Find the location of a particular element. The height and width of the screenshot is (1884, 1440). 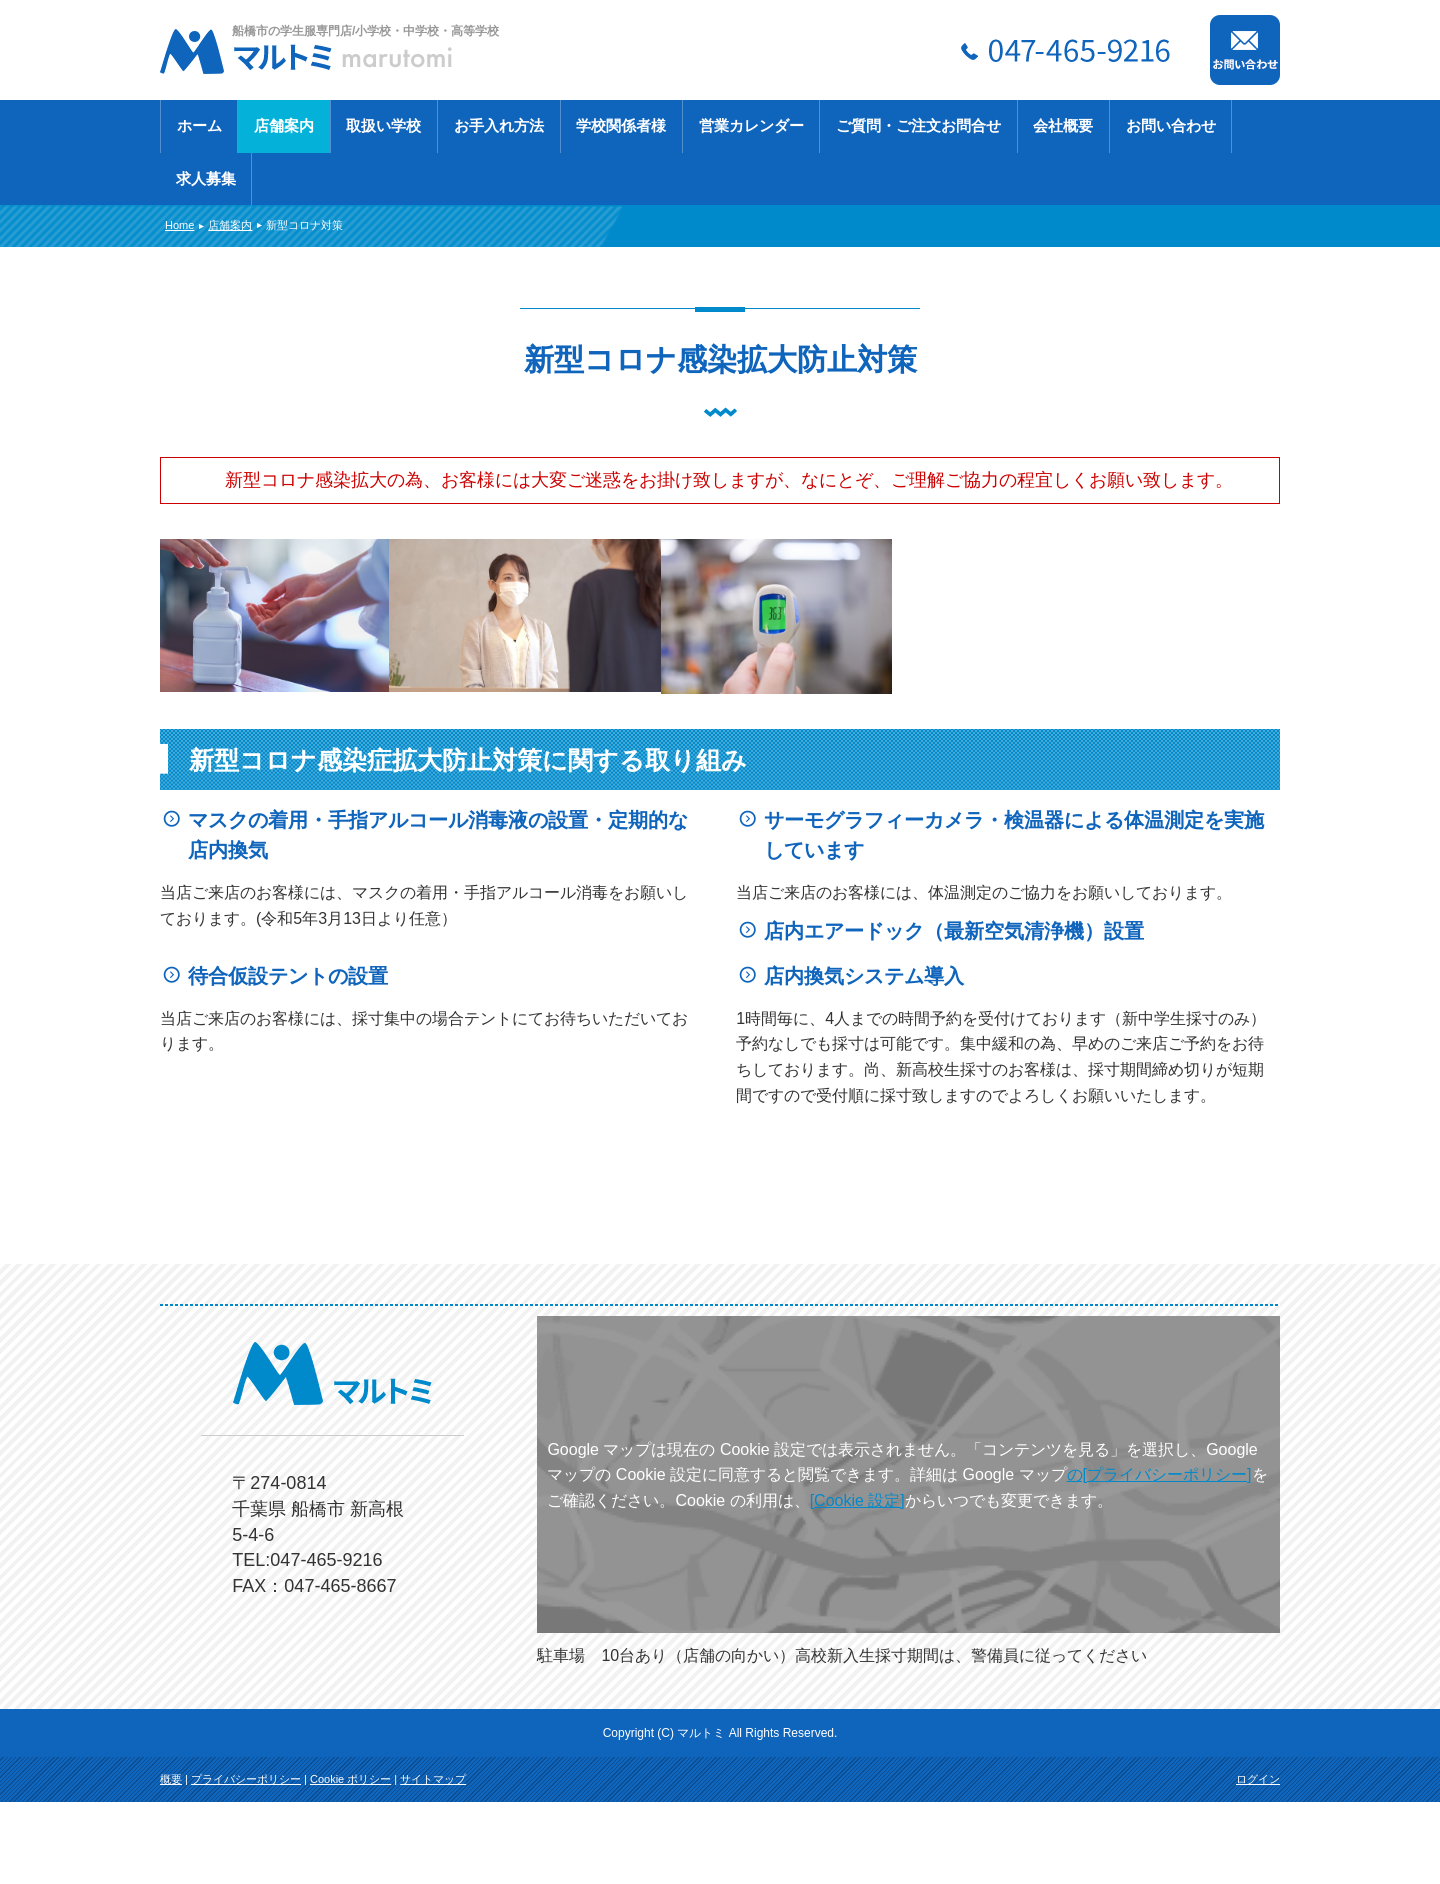

新型コロナ対策 is located at coordinates (304, 225).